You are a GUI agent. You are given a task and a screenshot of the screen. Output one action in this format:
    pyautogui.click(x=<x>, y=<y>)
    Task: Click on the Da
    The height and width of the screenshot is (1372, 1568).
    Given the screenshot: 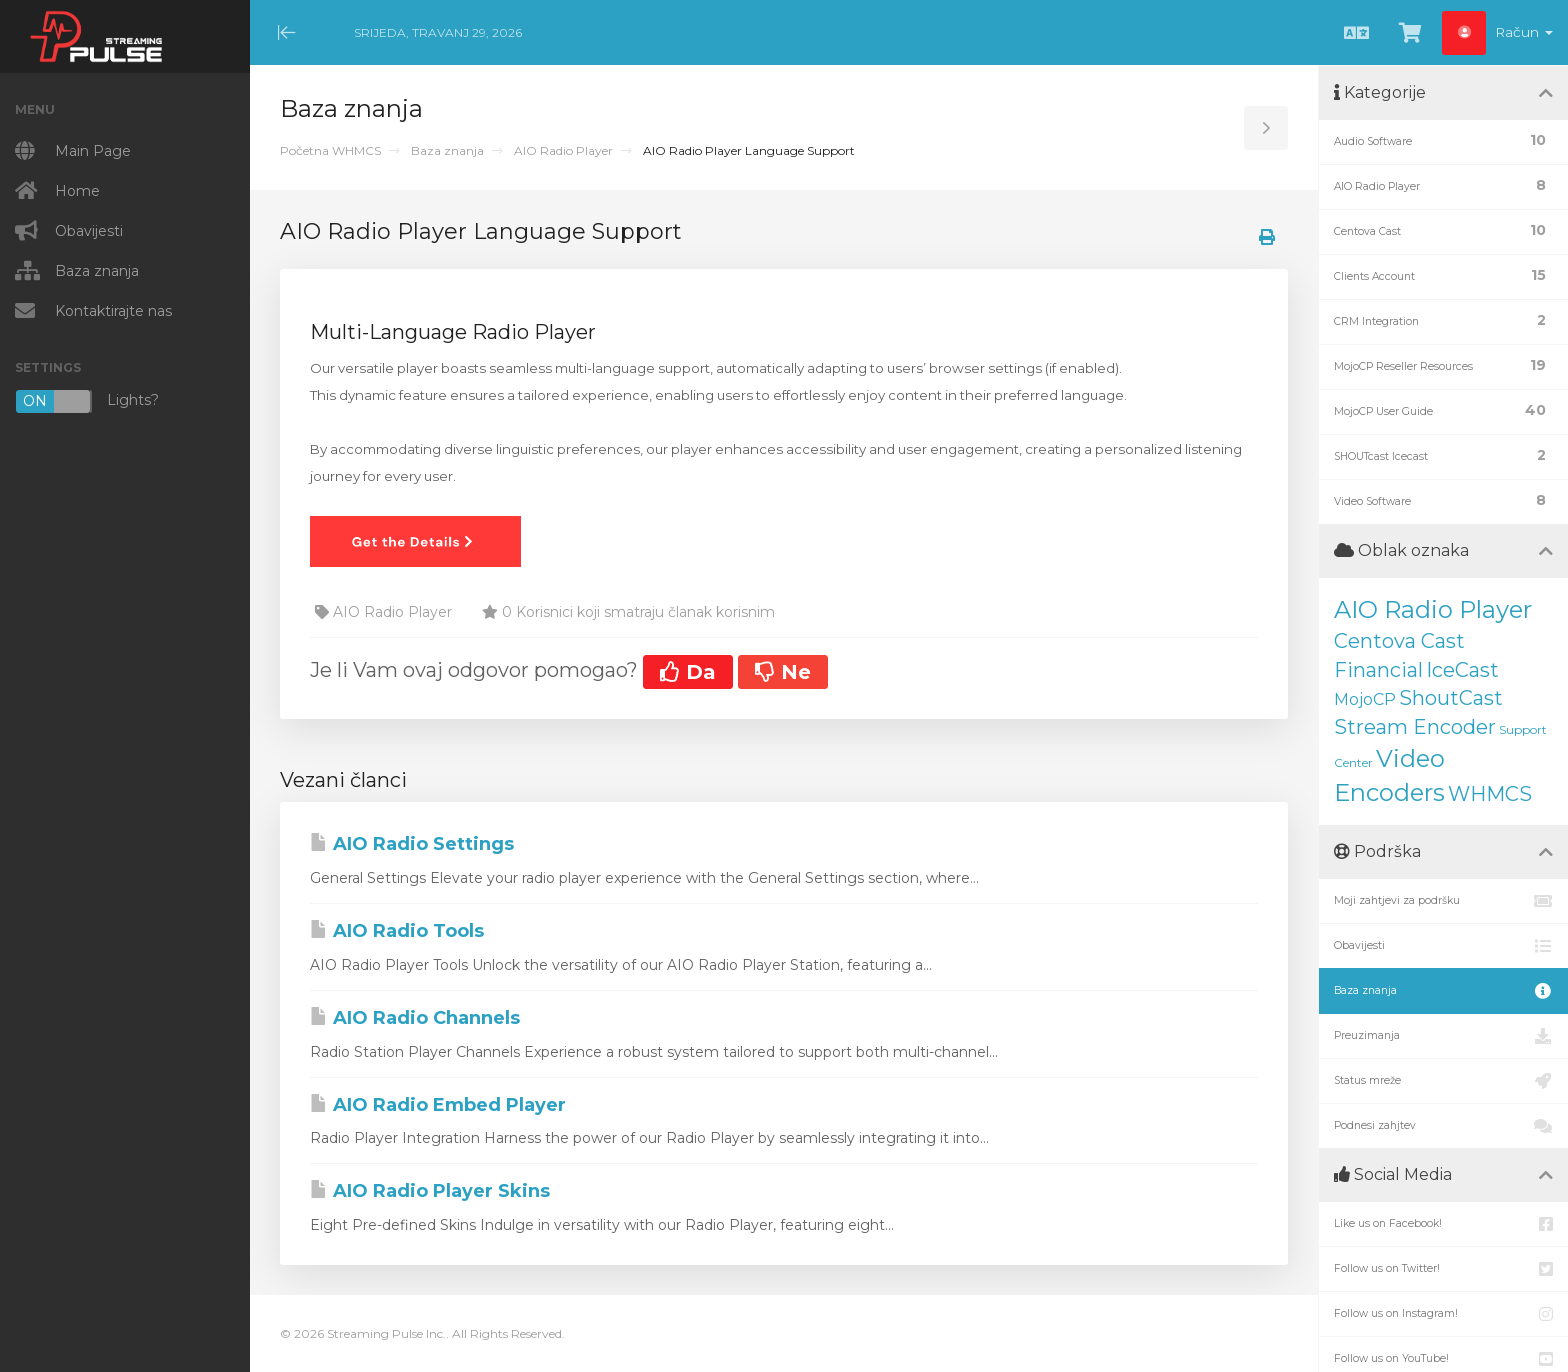 What is the action you would take?
    pyautogui.click(x=688, y=672)
    